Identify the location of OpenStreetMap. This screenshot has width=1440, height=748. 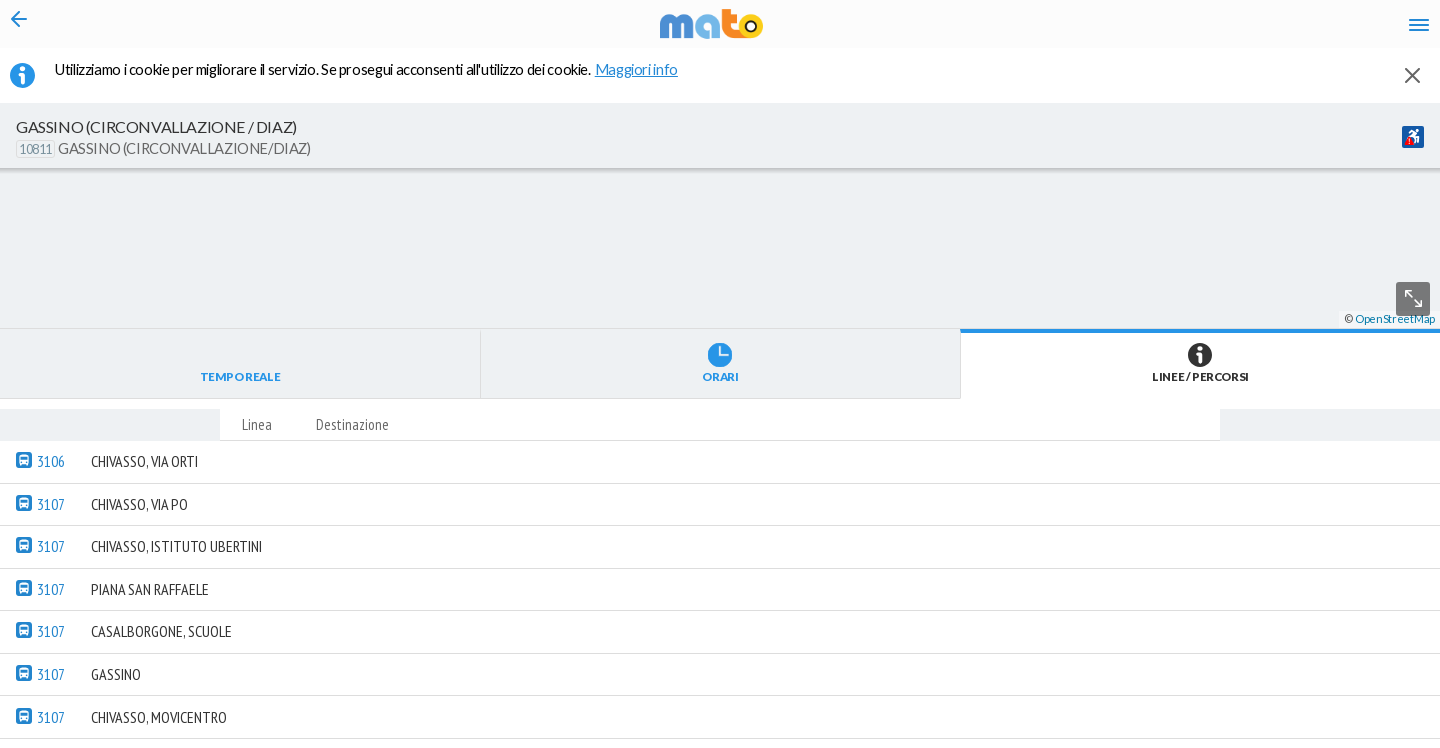
(1395, 739).